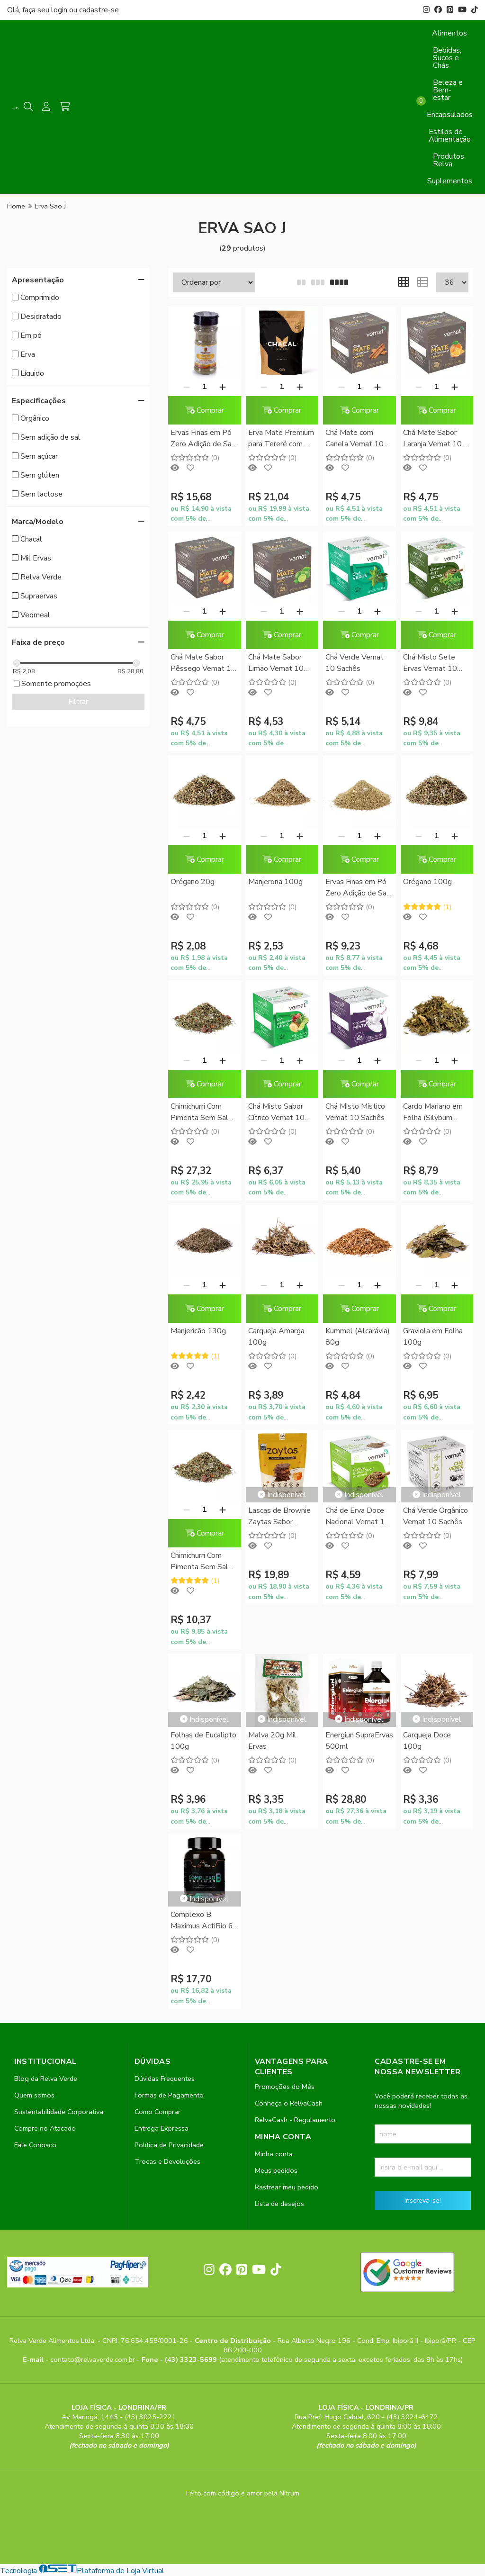 This screenshot has height=2576, width=485. I want to click on Chá Verde Vemat 10 Sachês, so click(354, 663).